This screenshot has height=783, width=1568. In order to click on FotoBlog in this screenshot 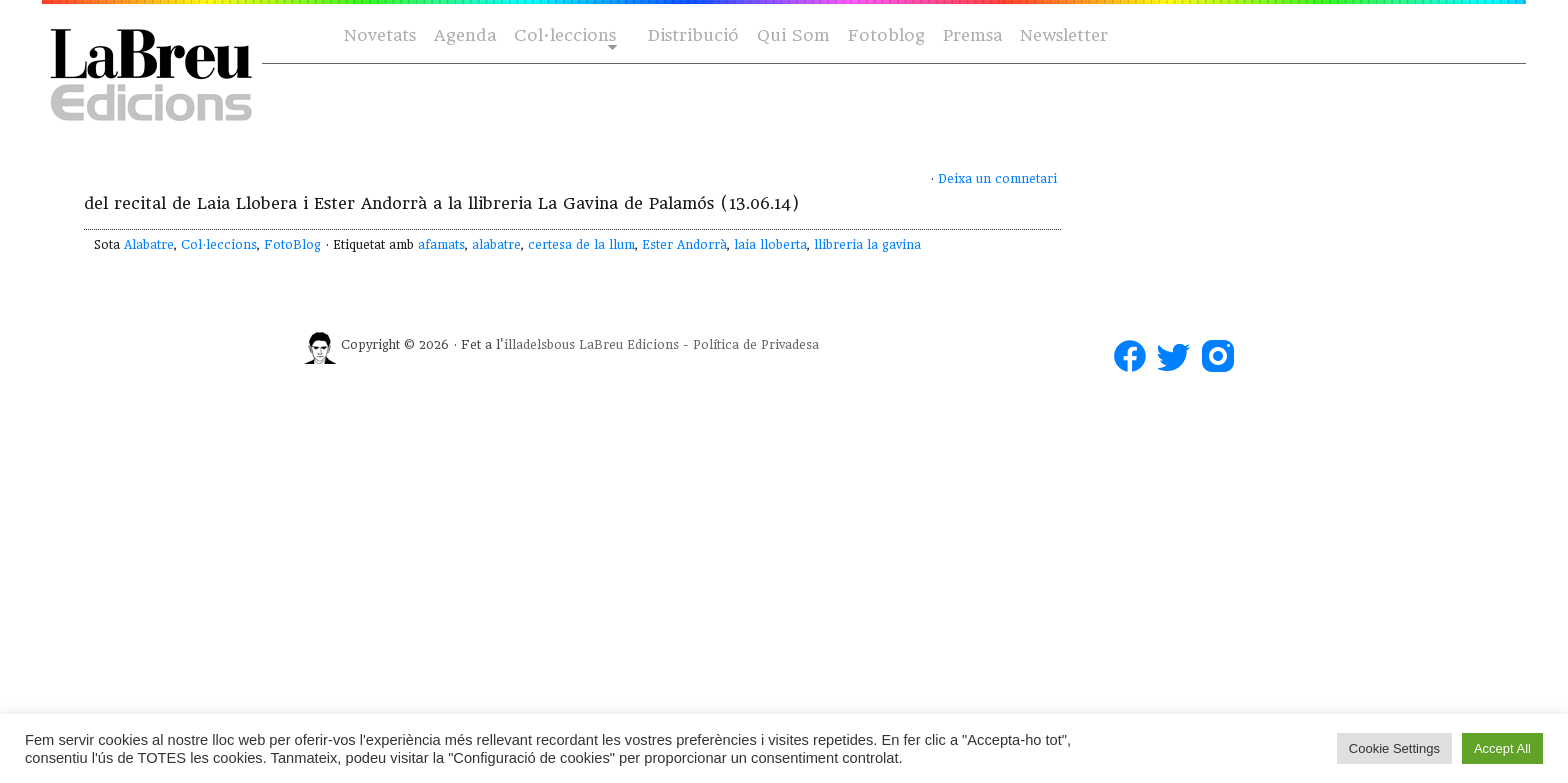, I will do `click(292, 245)`.